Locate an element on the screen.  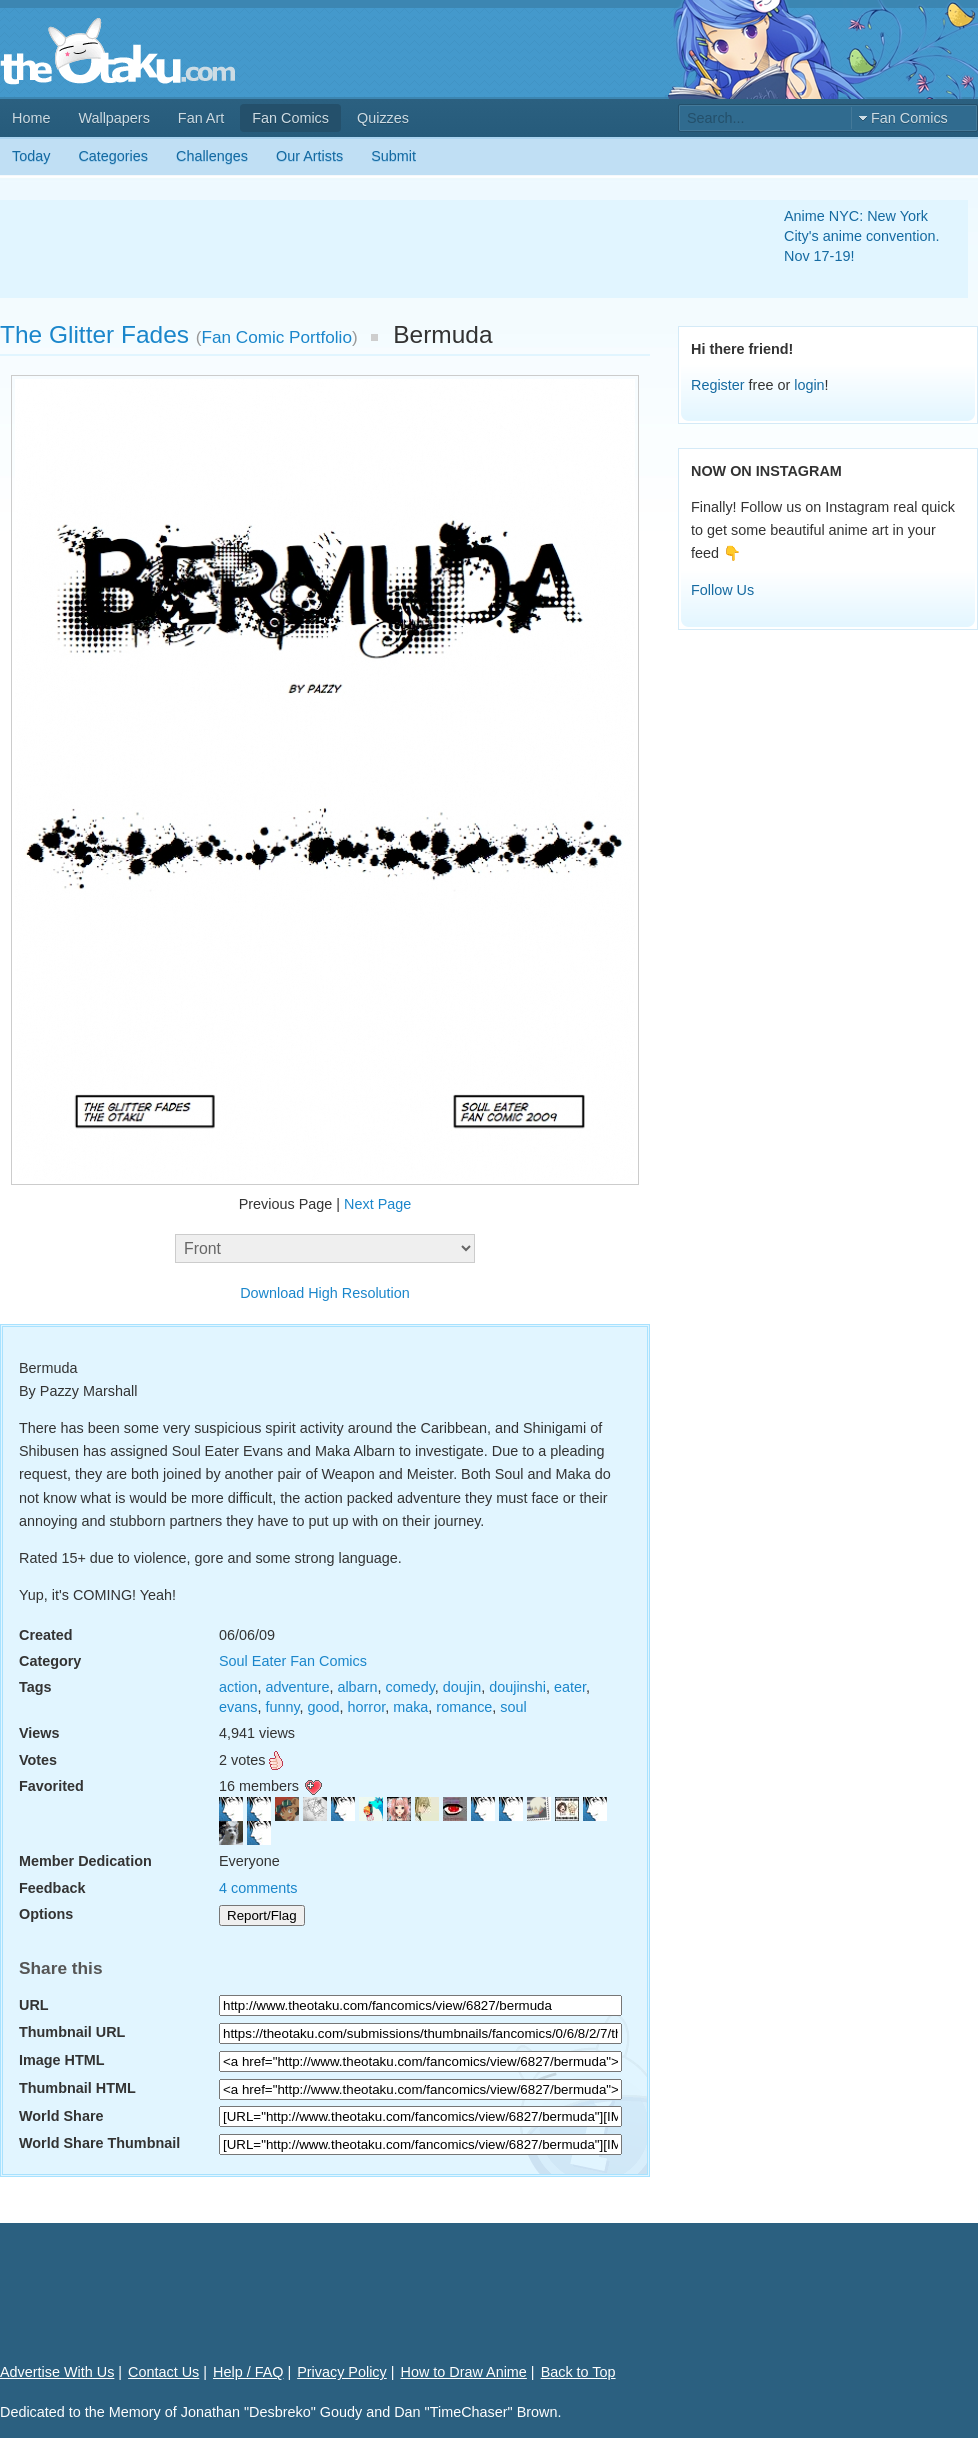
Quizzes is located at coordinates (383, 118).